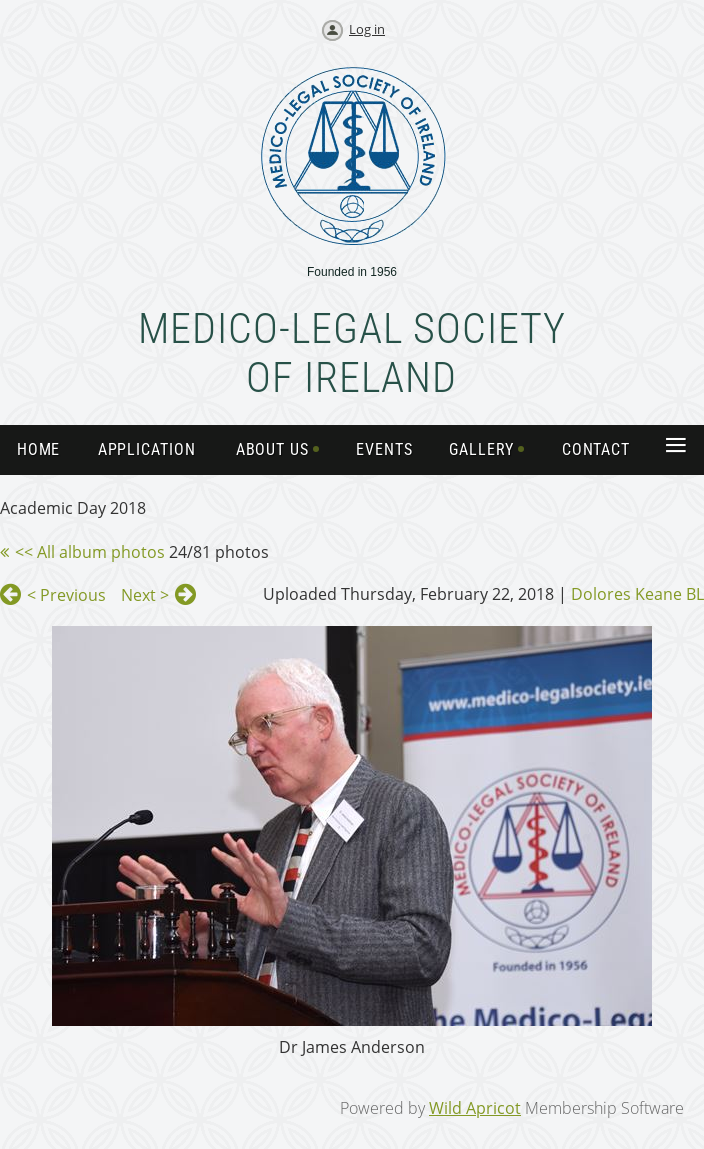 This screenshot has width=704, height=1149. Describe the element at coordinates (637, 594) in the screenshot. I see `Dolores Keane BL` at that location.